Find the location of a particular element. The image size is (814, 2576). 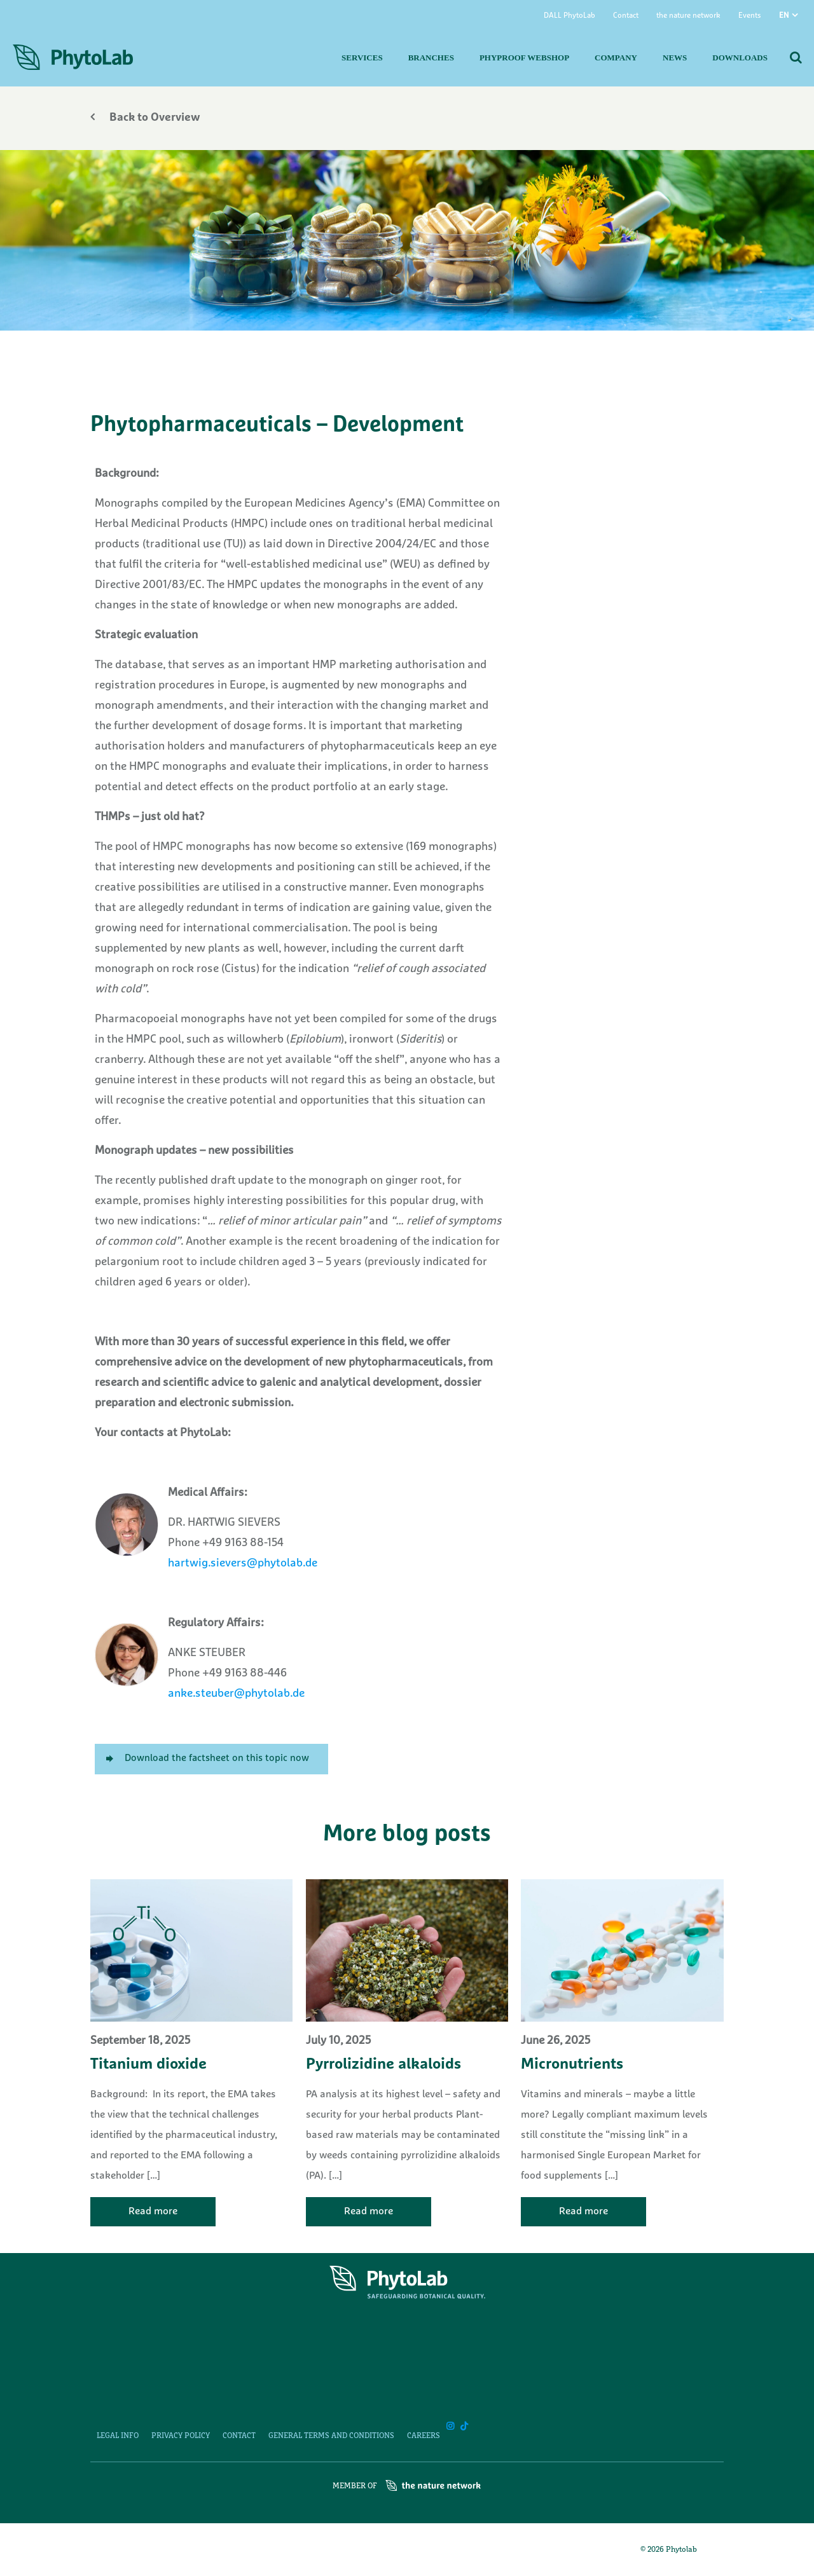

hartwig.sievers@phytolab.de is located at coordinates (242, 1564).